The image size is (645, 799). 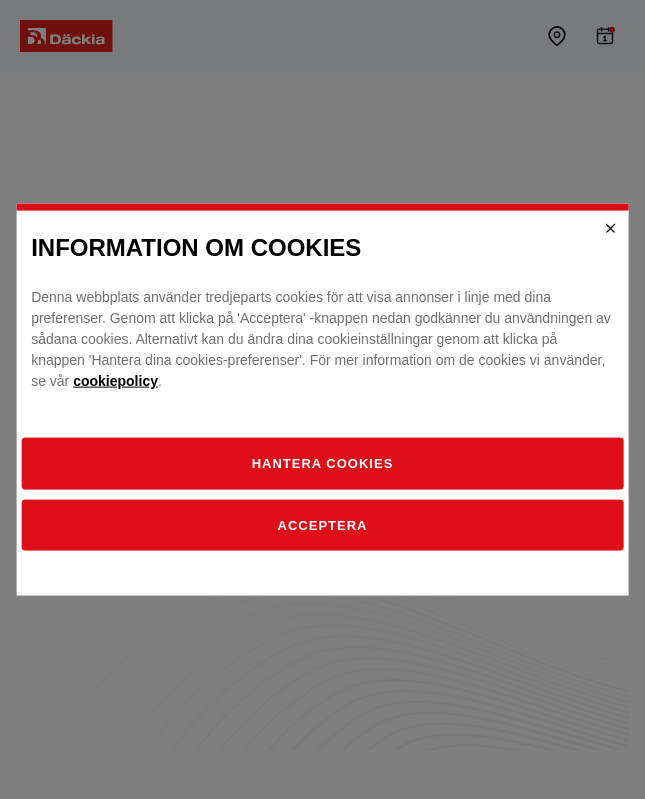 What do you see at coordinates (322, 464) in the screenshot?
I see `[Hantera]` at bounding box center [322, 464].